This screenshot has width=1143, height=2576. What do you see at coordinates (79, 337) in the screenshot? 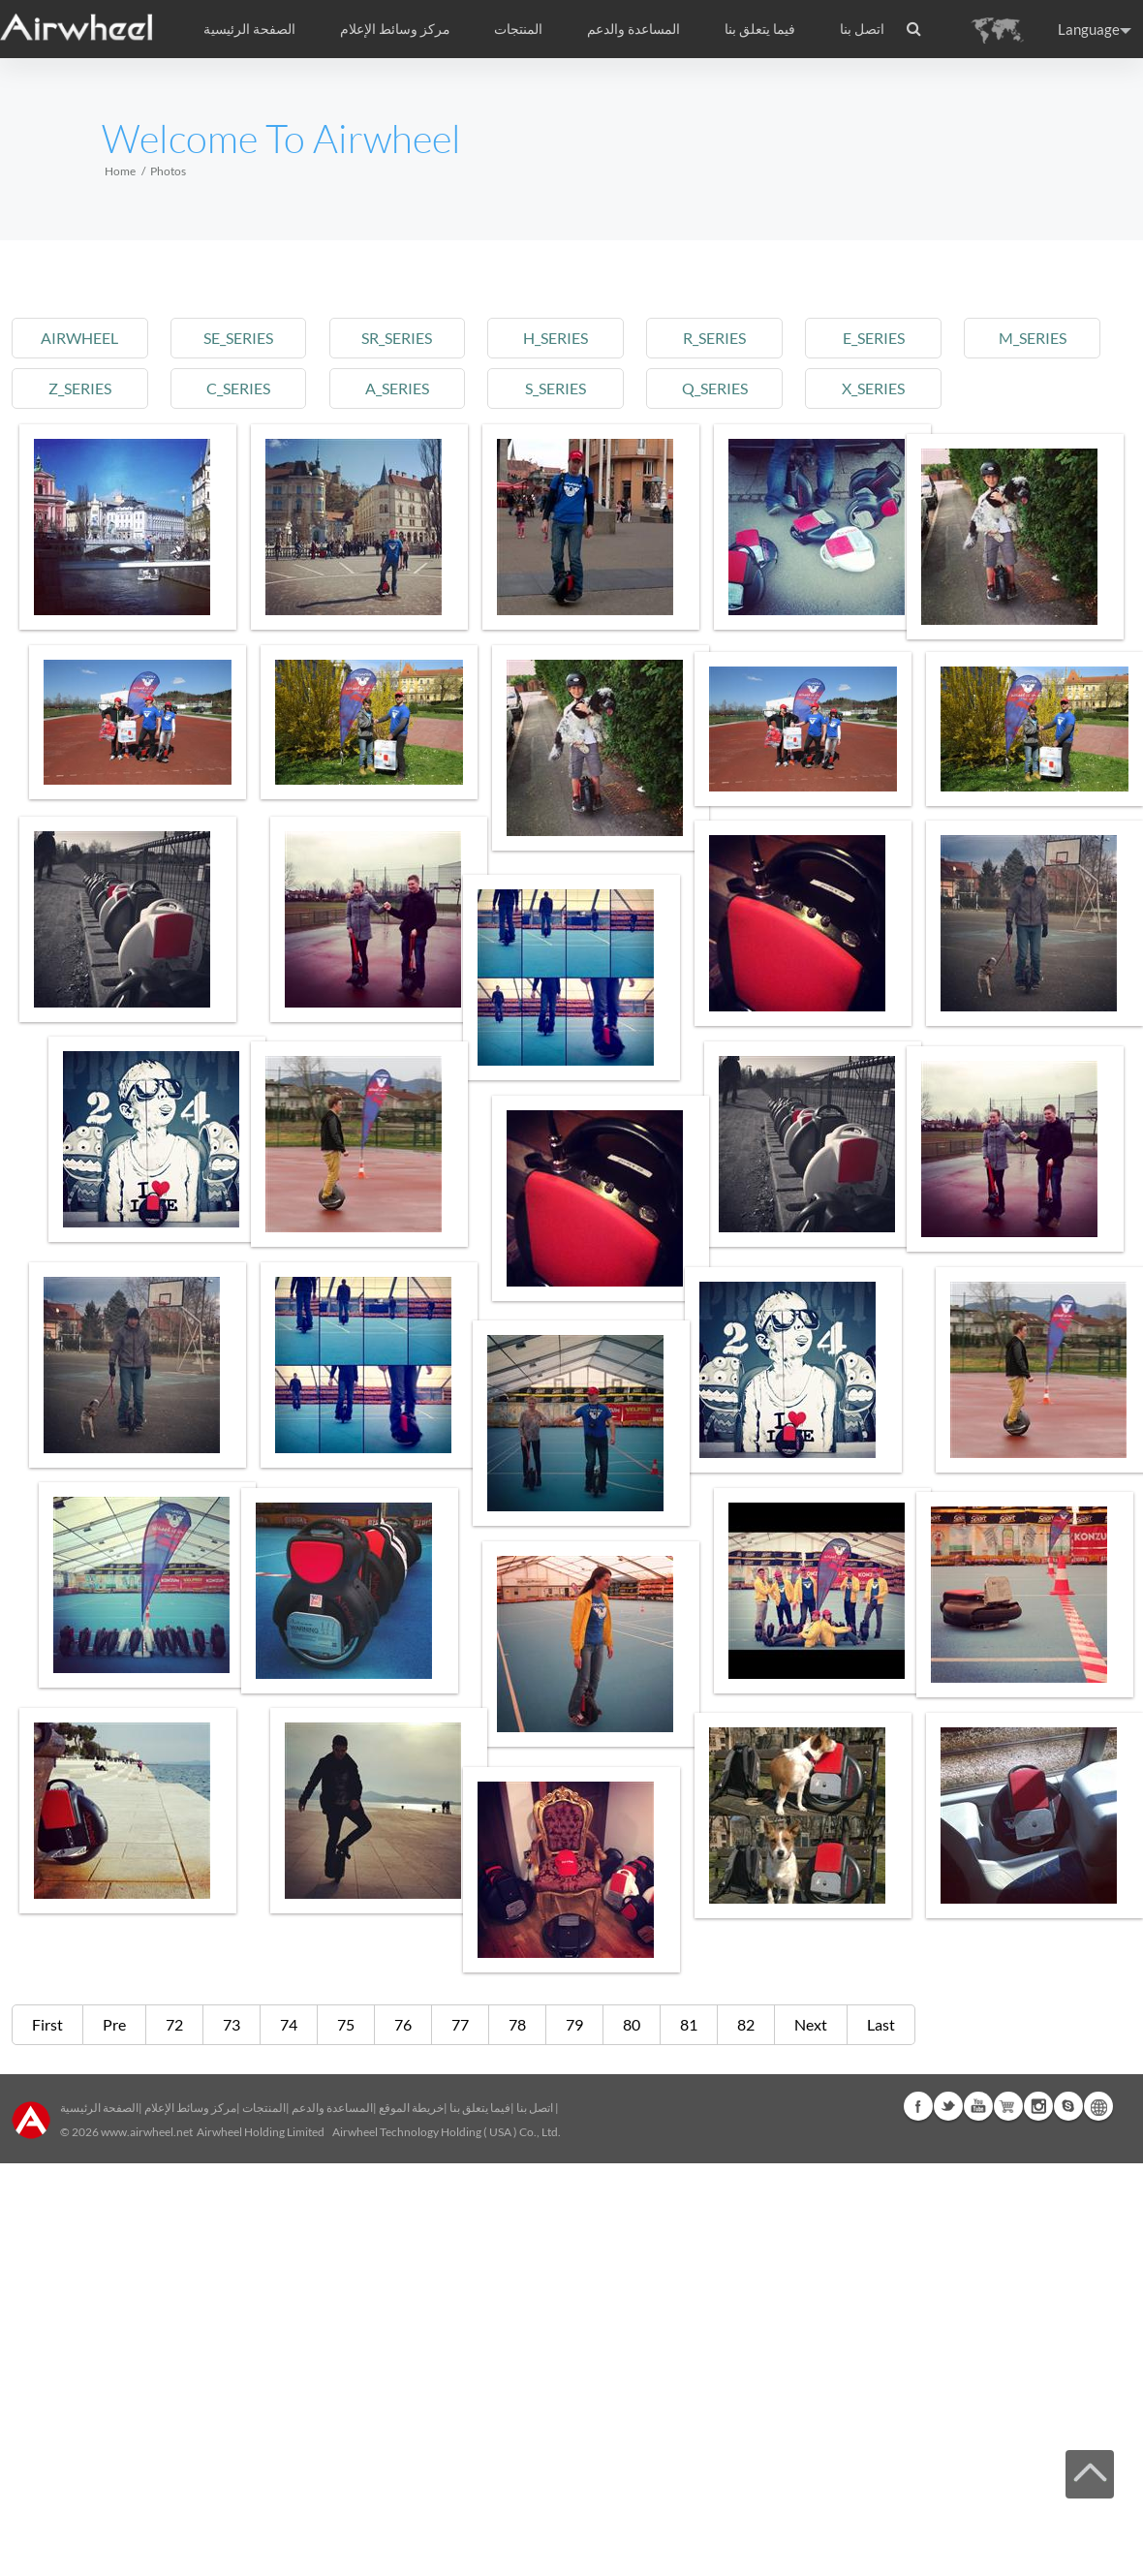
I see `airwheel` at bounding box center [79, 337].